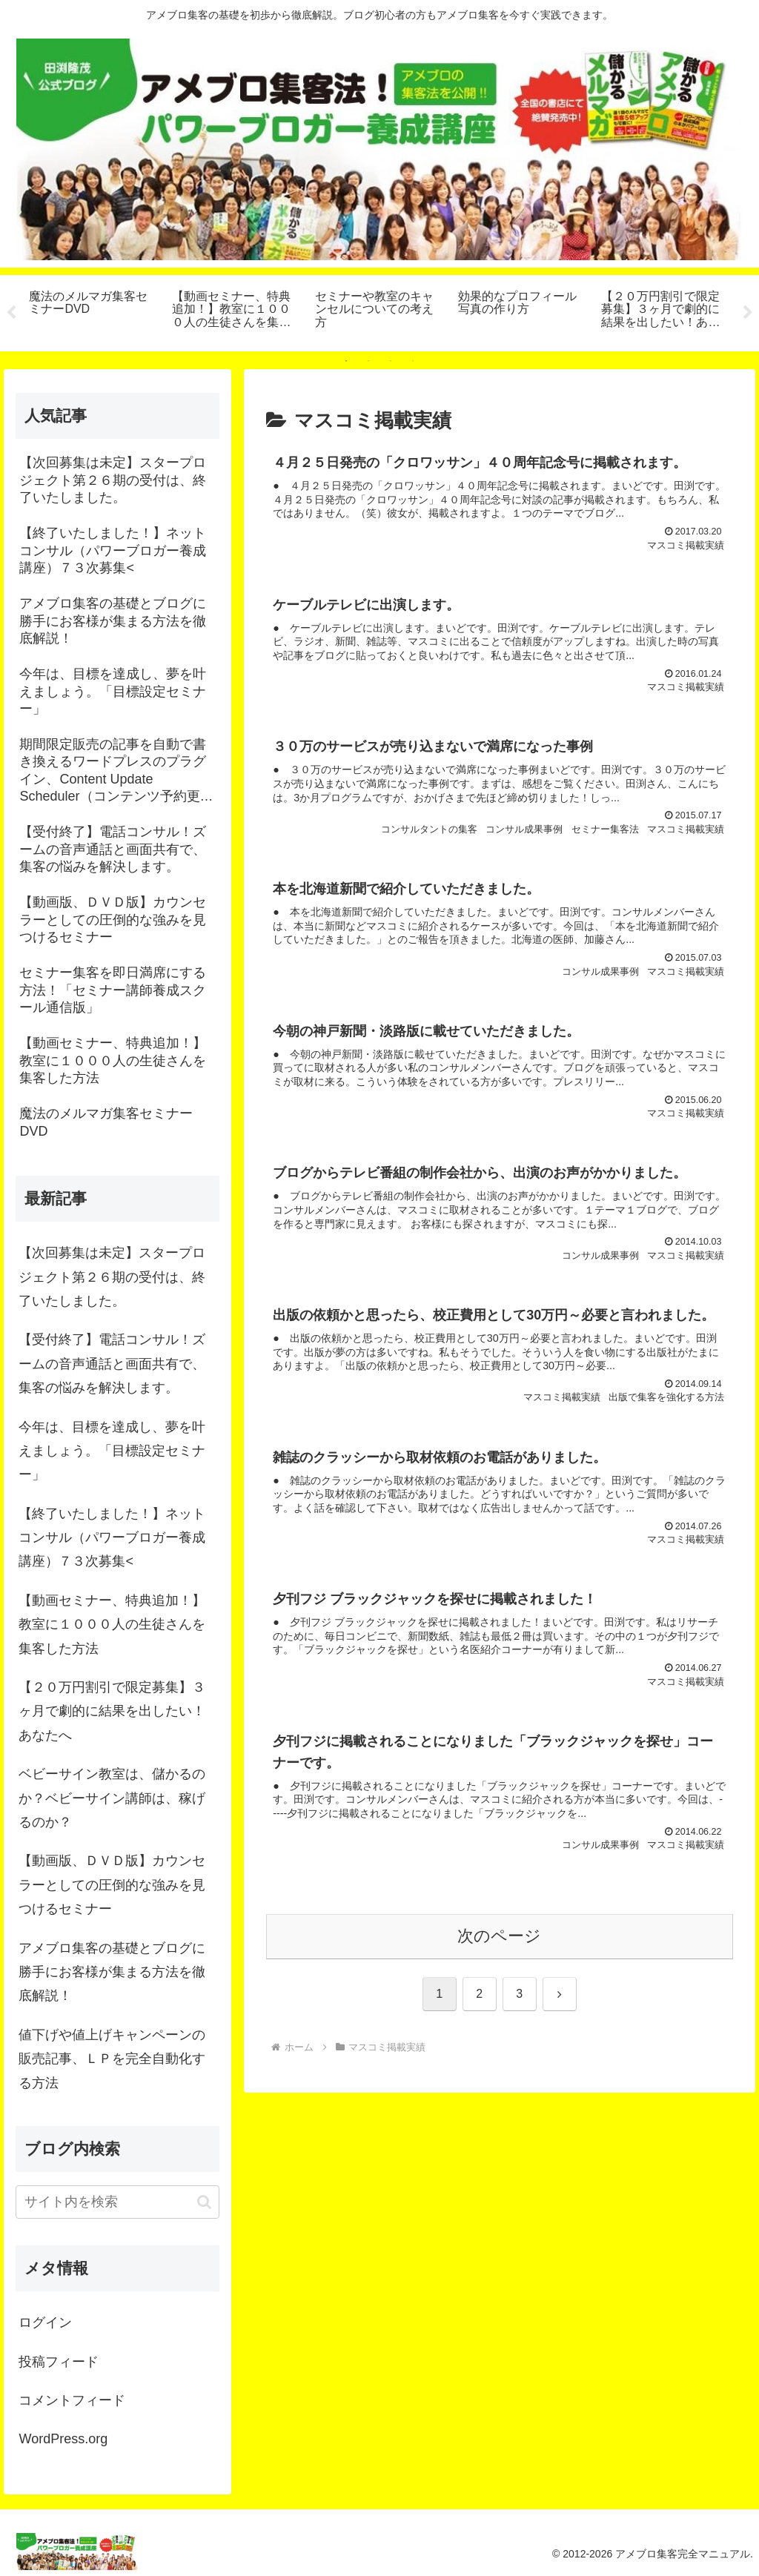 The image size is (759, 2576). Describe the element at coordinates (390, 361) in the screenshot. I see `3 [tab]` at that location.